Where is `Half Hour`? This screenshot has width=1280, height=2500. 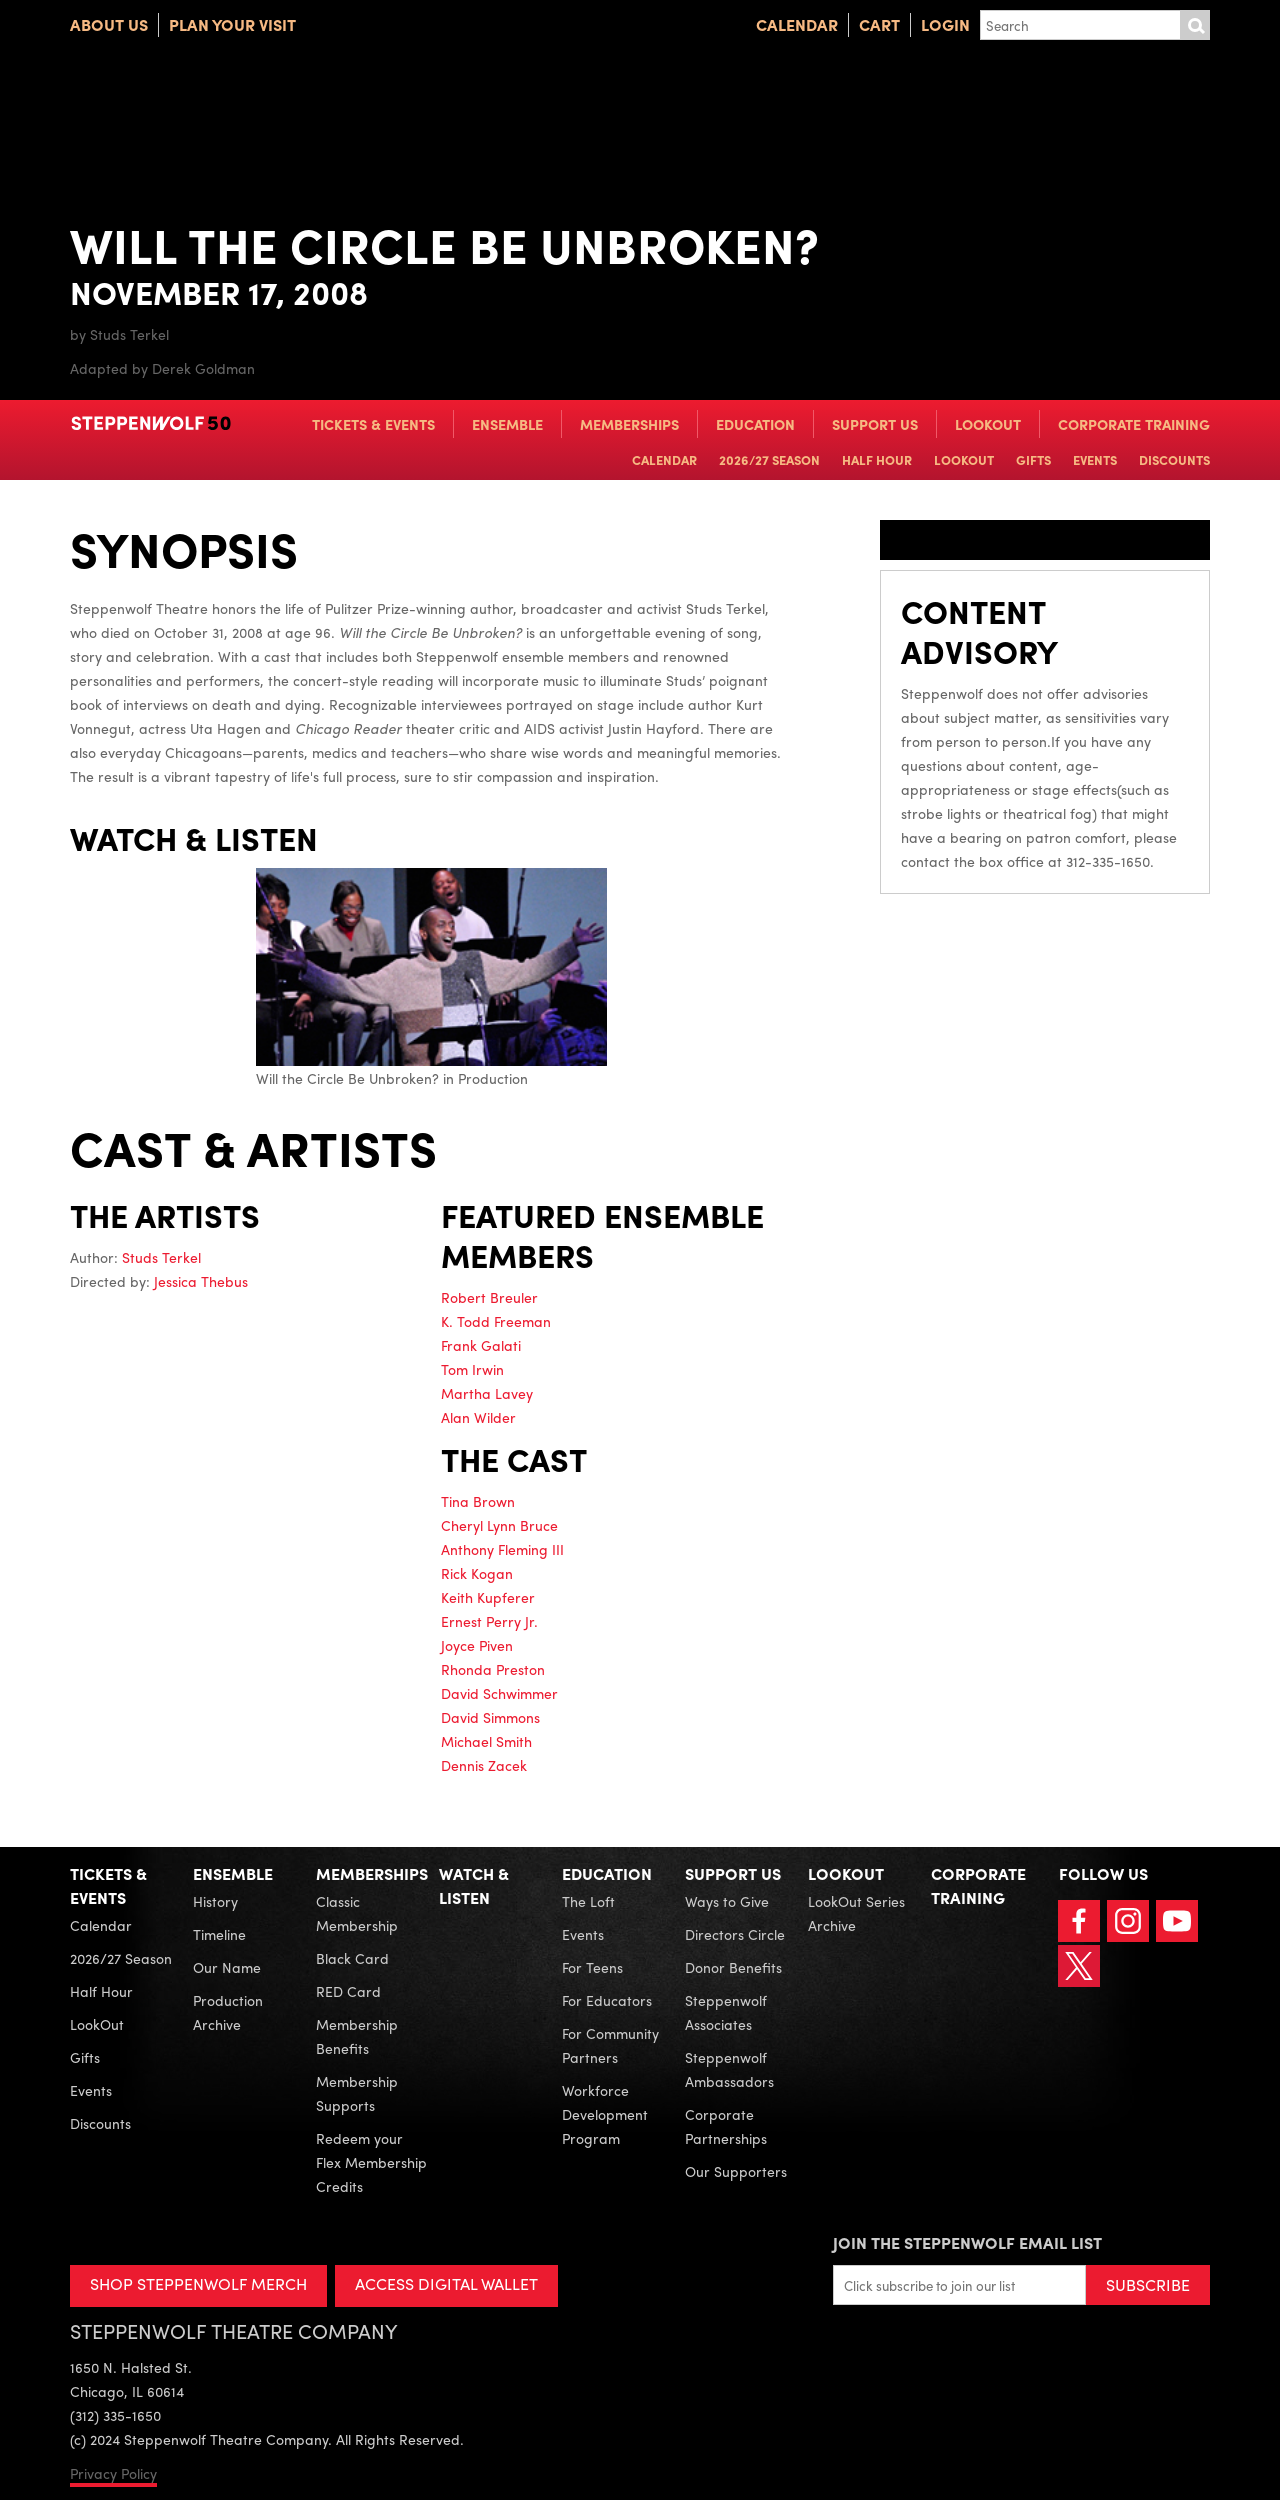
Half Hour is located at coordinates (877, 459).